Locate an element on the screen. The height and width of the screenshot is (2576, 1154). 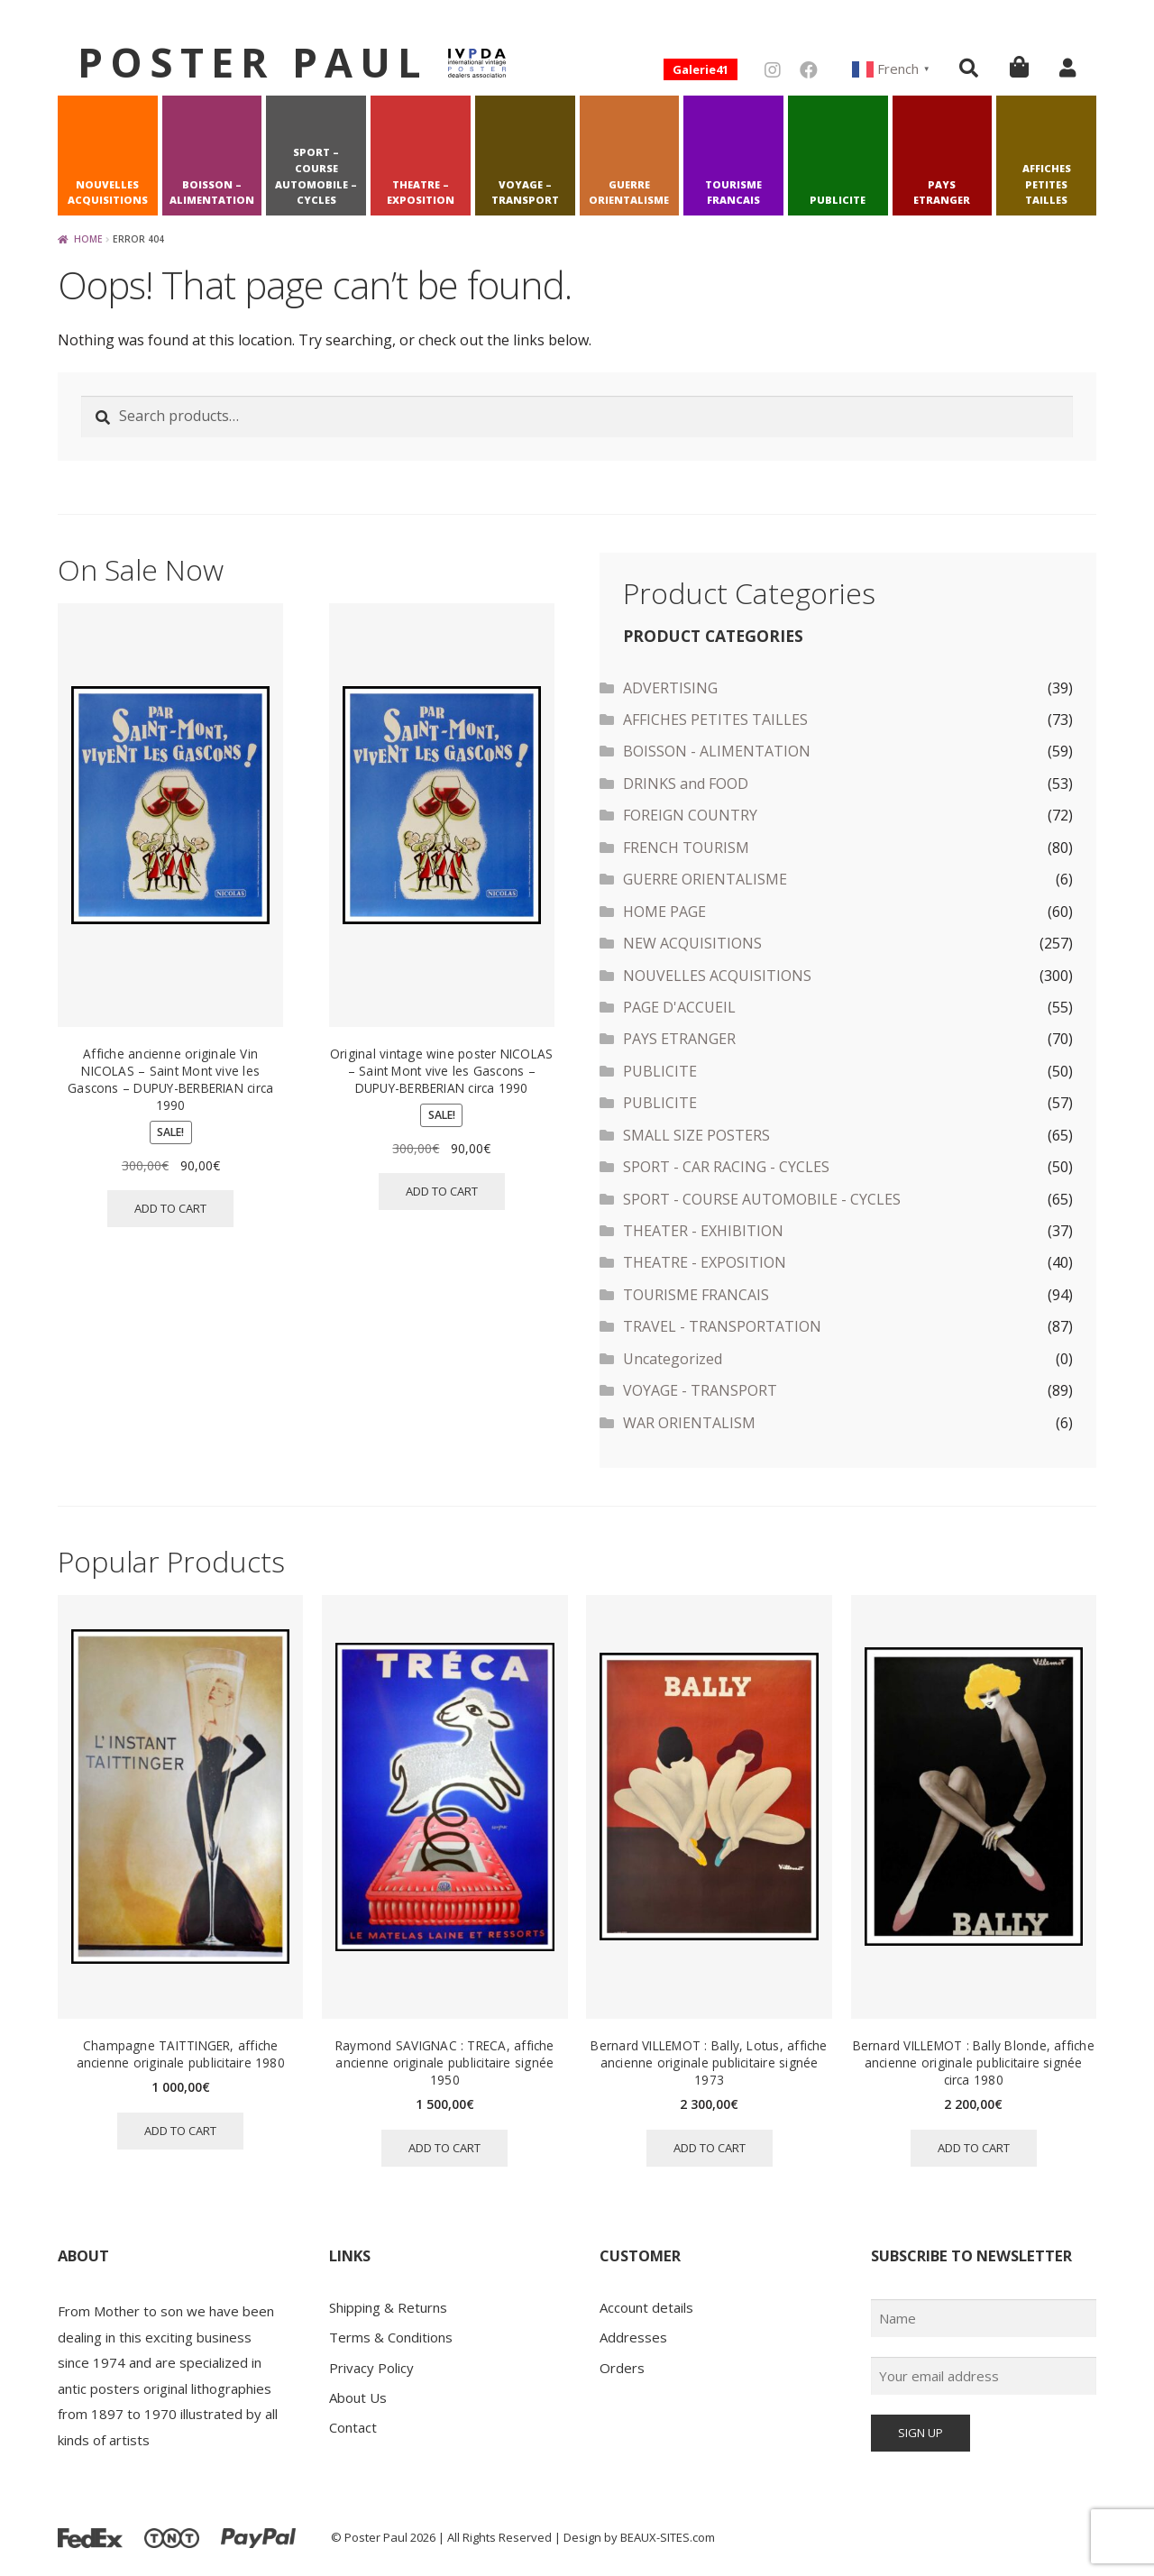
About Us is located at coordinates (358, 2397).